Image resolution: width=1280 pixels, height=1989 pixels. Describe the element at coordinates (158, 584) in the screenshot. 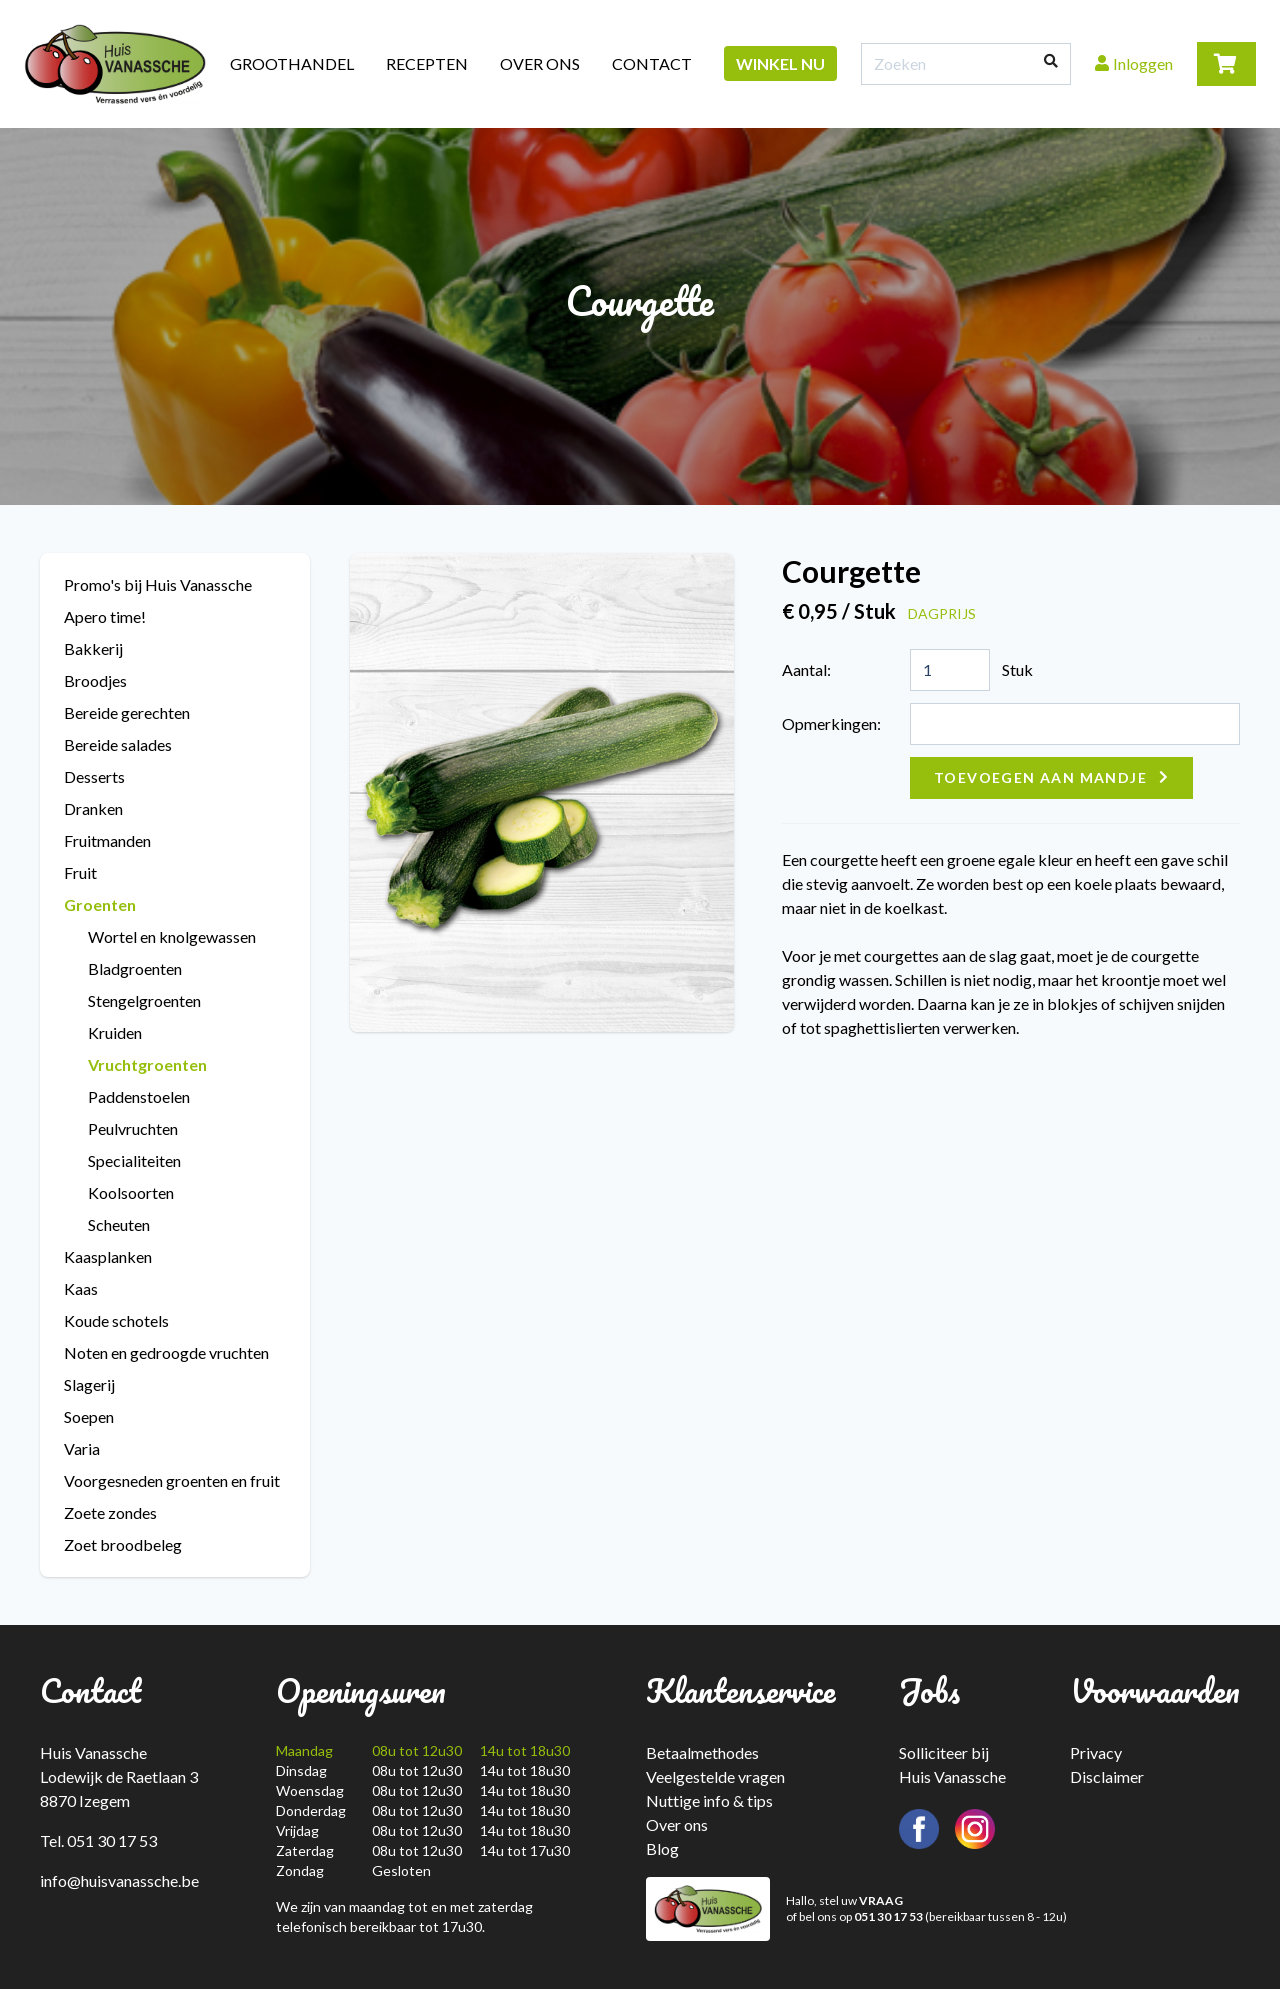

I see `Promo's bij Huis Vanassche` at that location.